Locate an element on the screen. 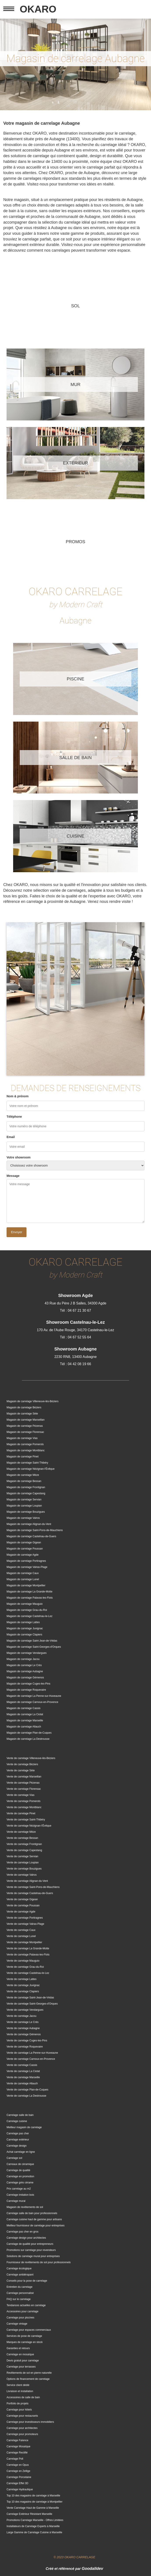  Magasin de carrelage Nézignan-l'Évêque is located at coordinates (30, 1468).